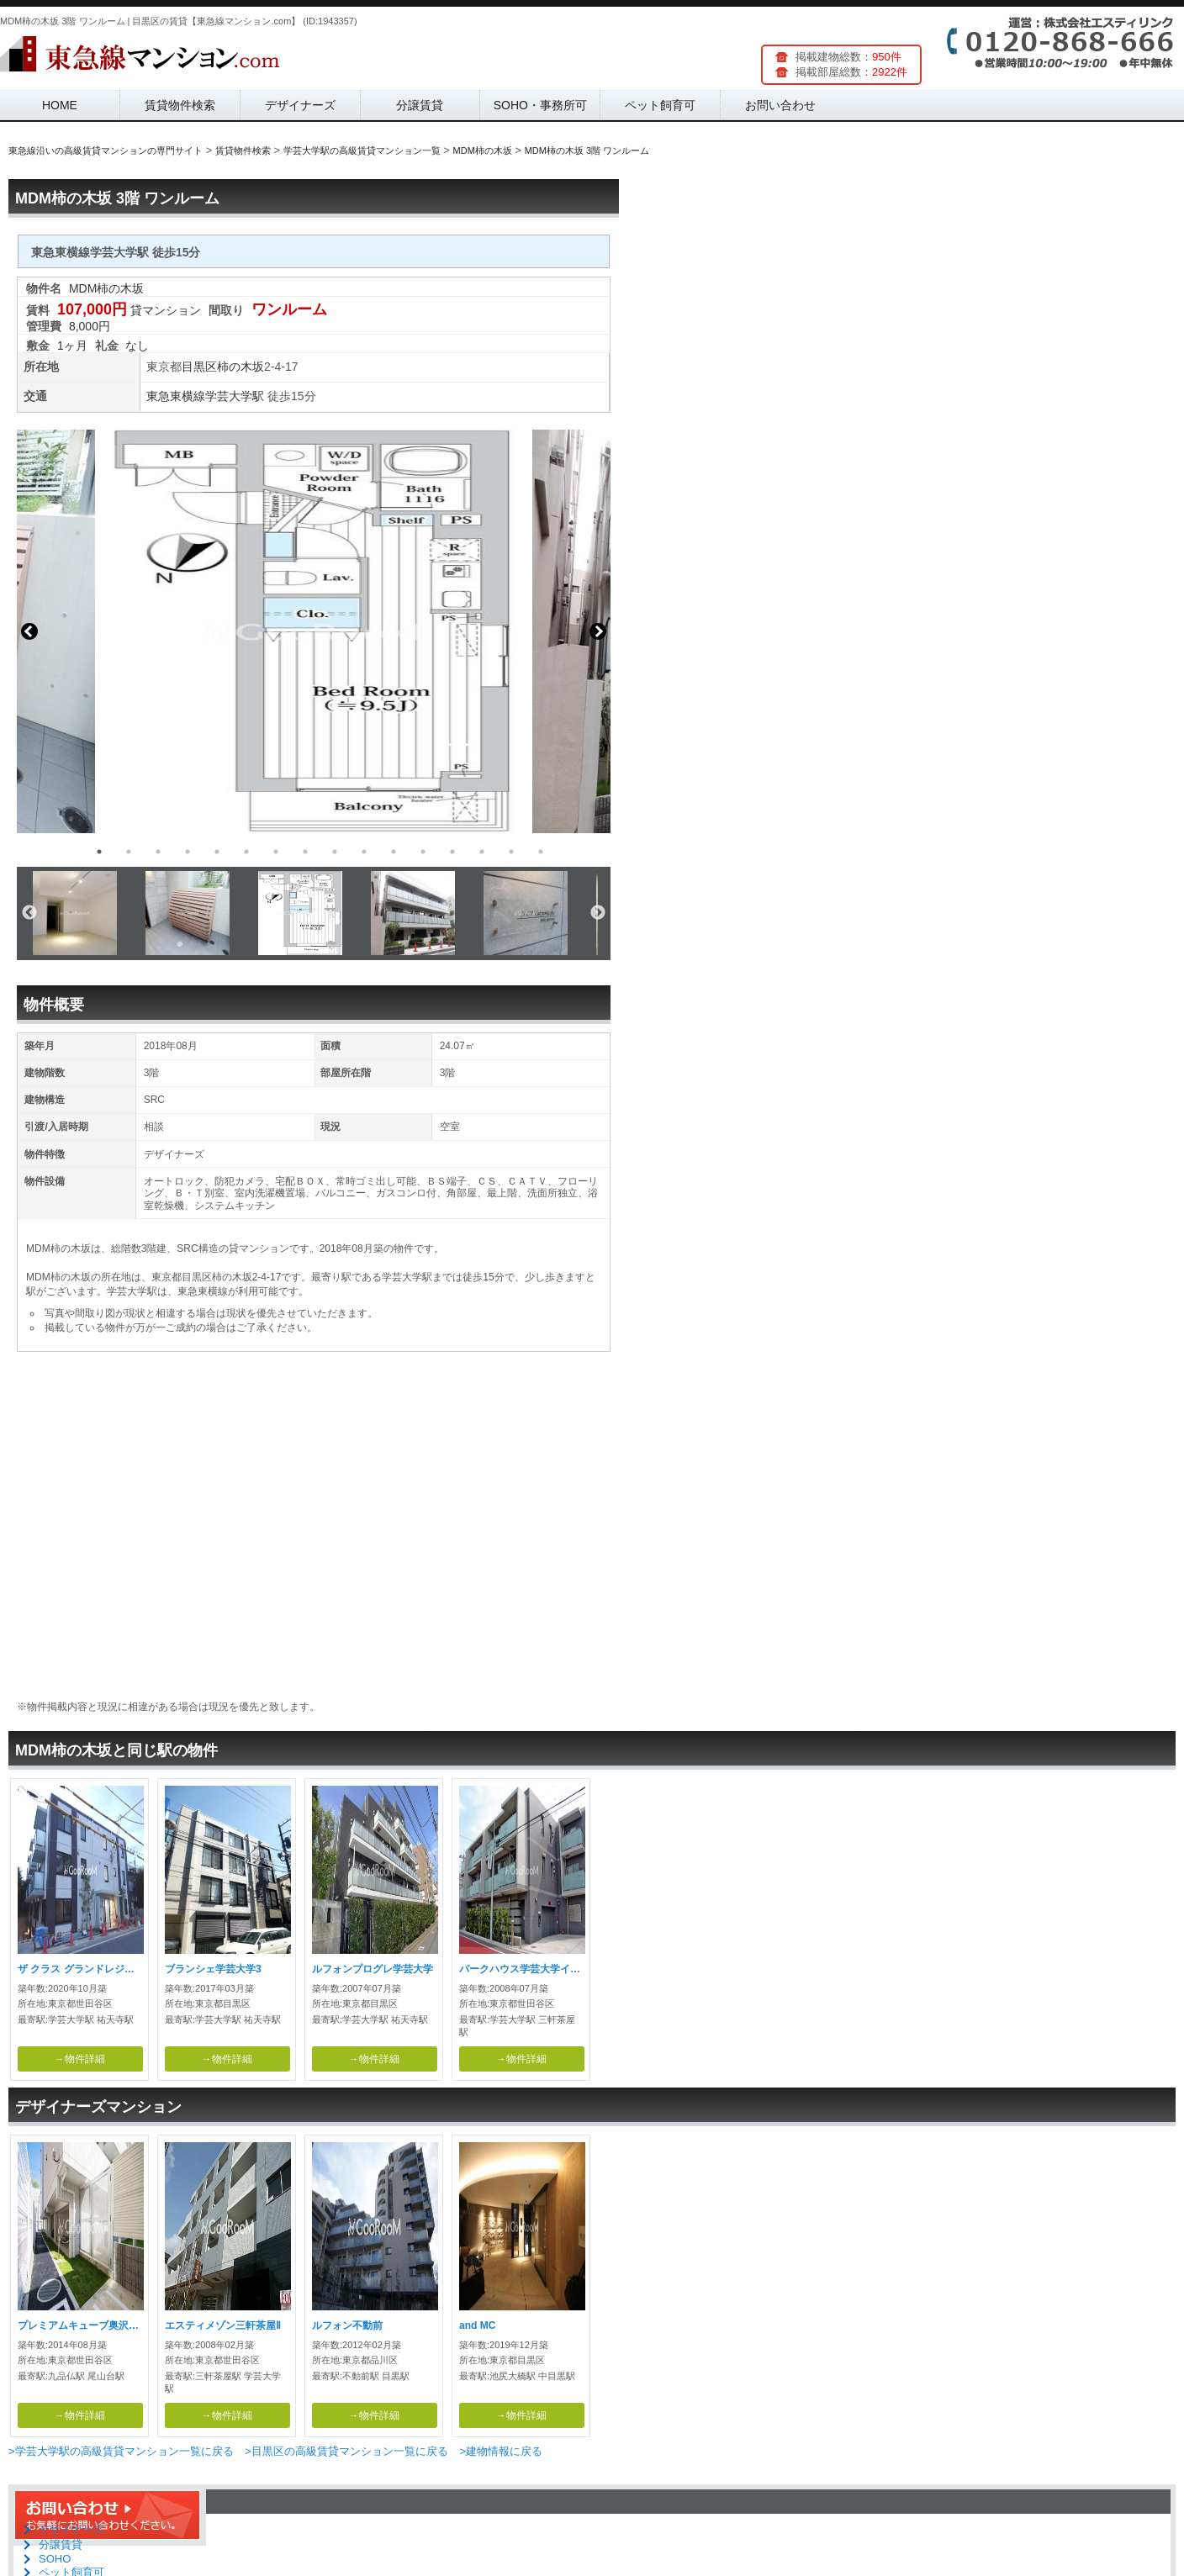 This screenshot has width=1184, height=2576. I want to click on 14 [button], so click(481, 851).